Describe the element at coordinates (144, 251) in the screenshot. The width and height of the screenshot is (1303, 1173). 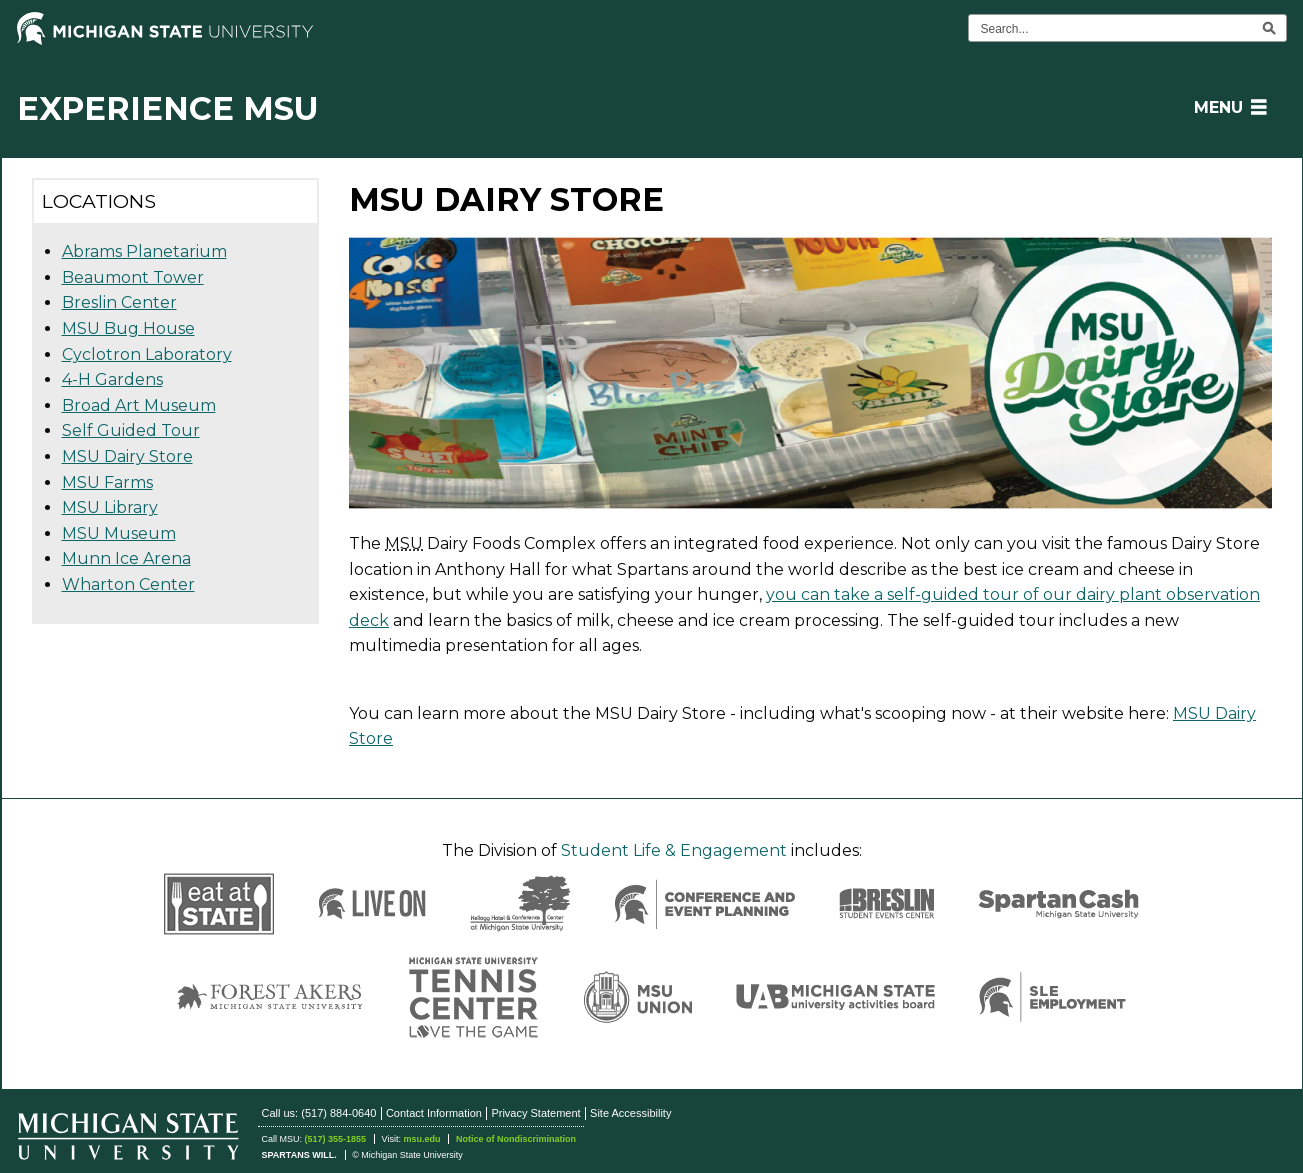
I see `Abrams Planetarium` at that location.